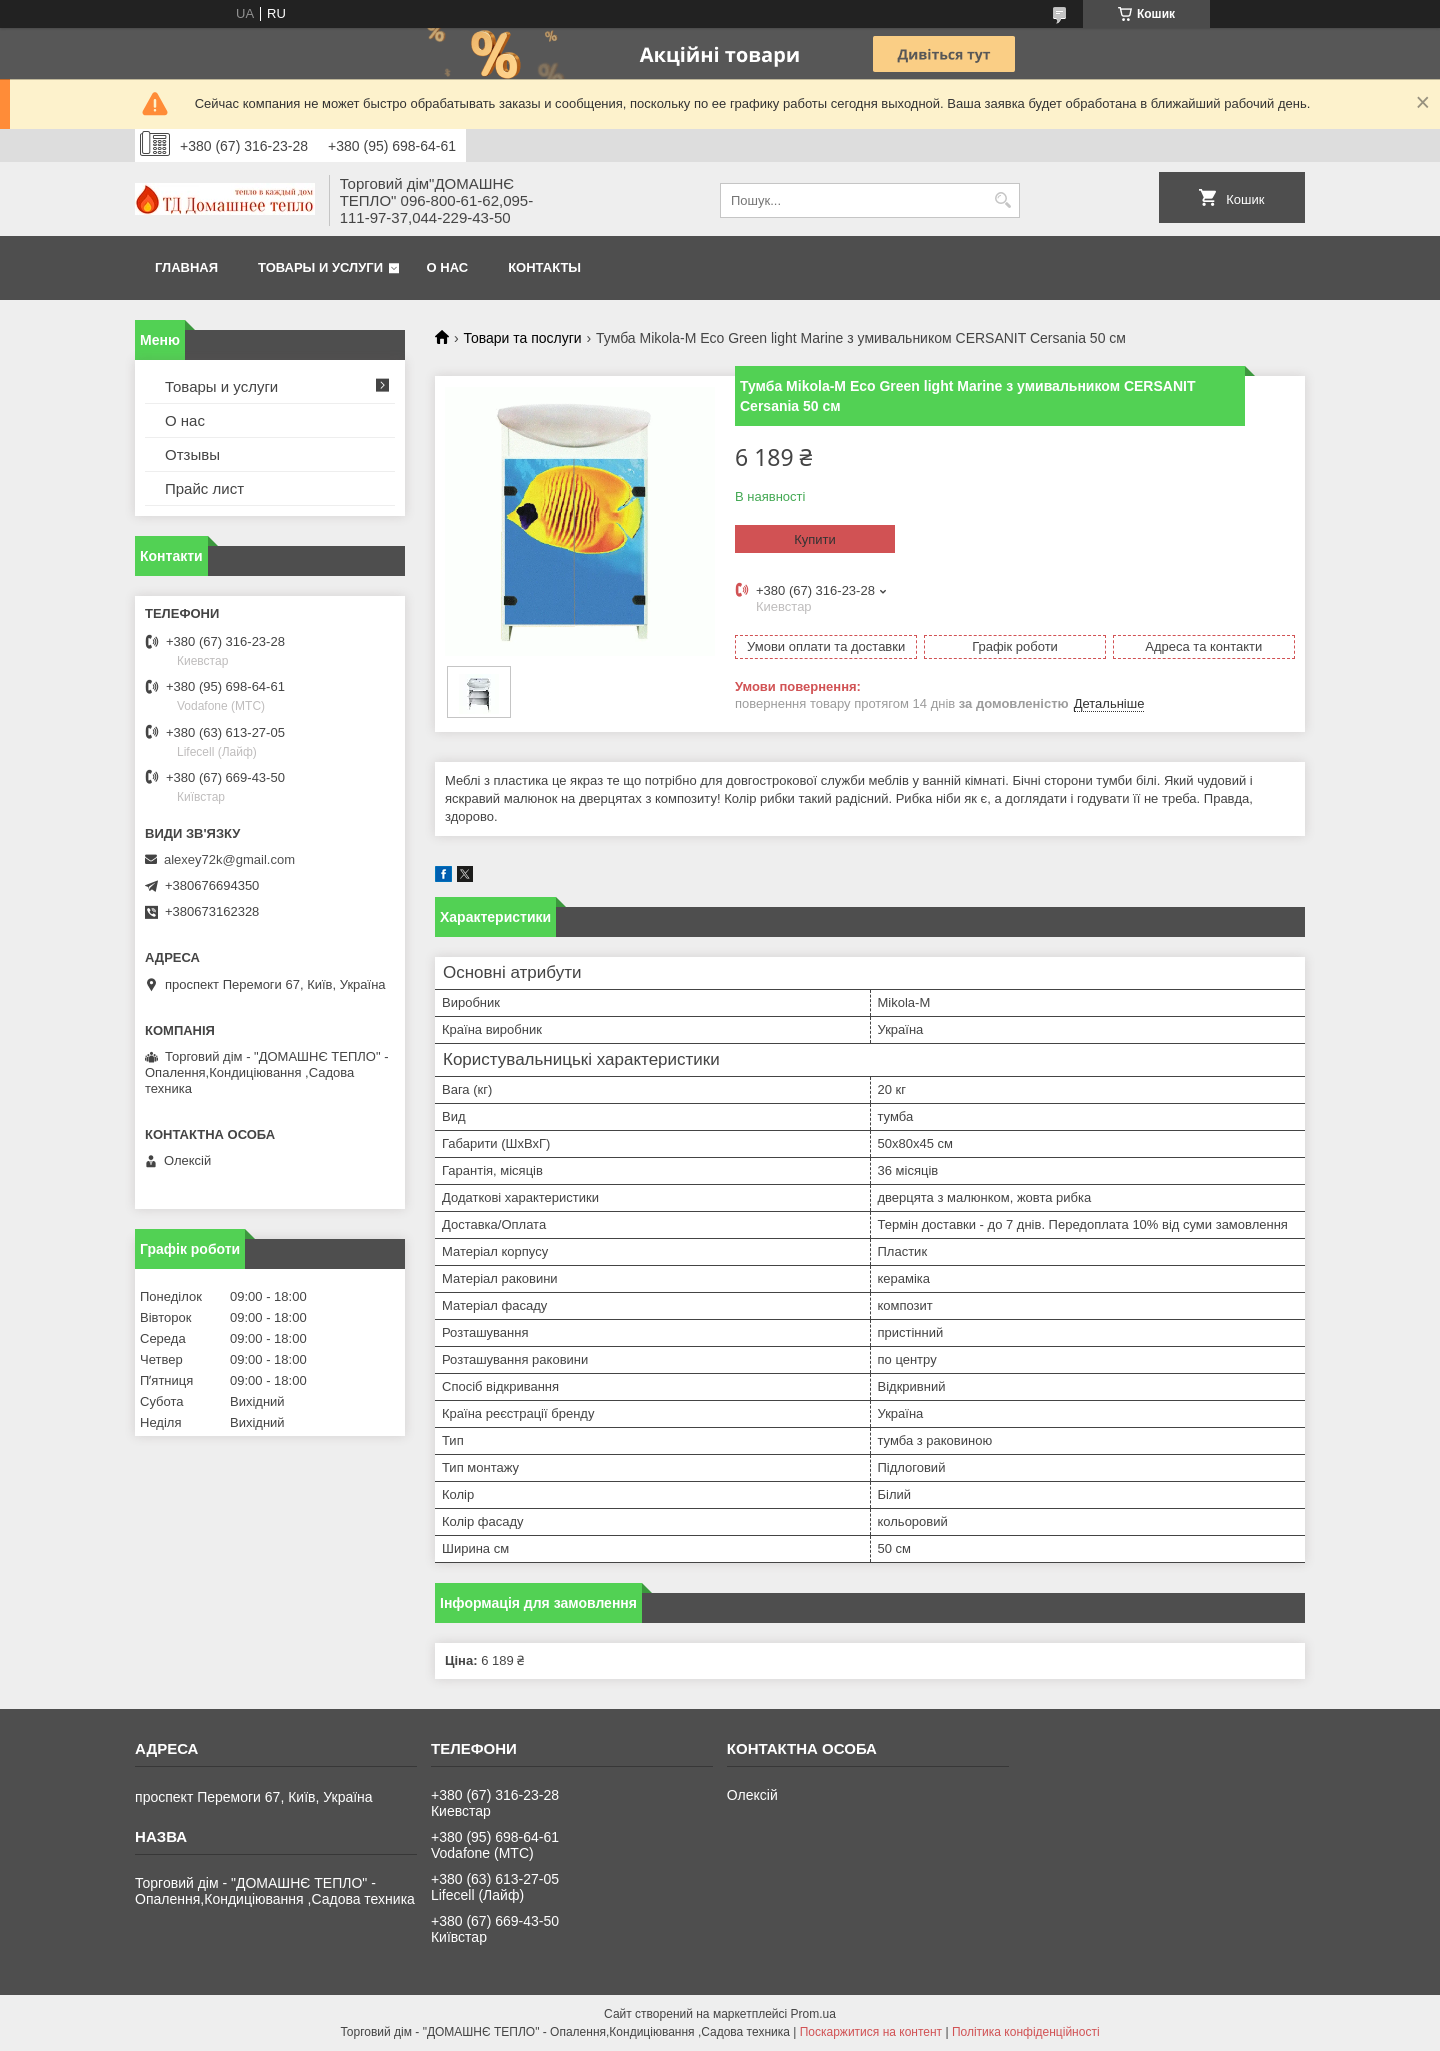 This screenshot has width=1440, height=2051. What do you see at coordinates (448, 267) in the screenshot?
I see `О нас` at bounding box center [448, 267].